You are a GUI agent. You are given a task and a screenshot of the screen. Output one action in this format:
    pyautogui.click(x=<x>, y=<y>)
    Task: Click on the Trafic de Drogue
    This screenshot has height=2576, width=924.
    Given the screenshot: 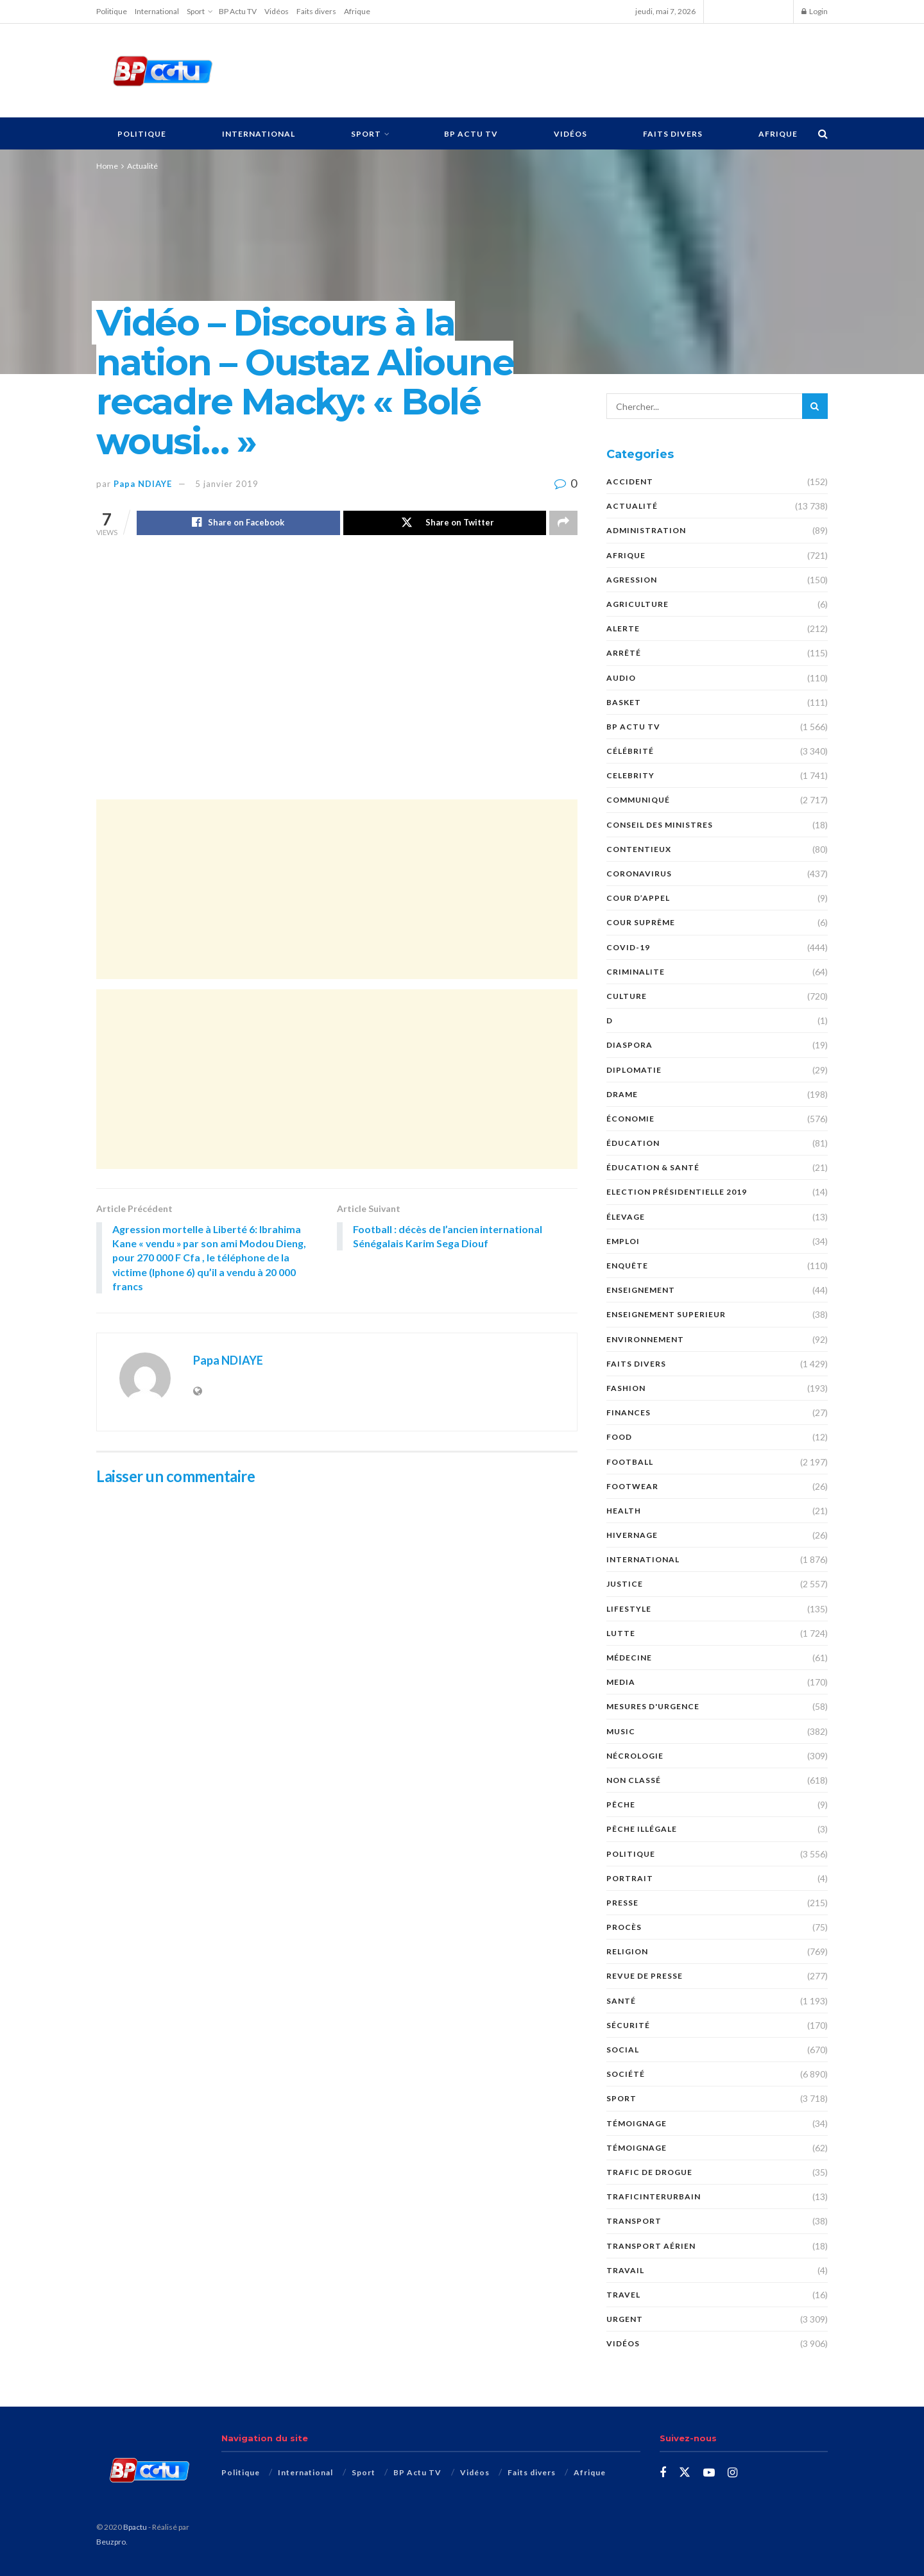 What is the action you would take?
    pyautogui.click(x=649, y=2172)
    